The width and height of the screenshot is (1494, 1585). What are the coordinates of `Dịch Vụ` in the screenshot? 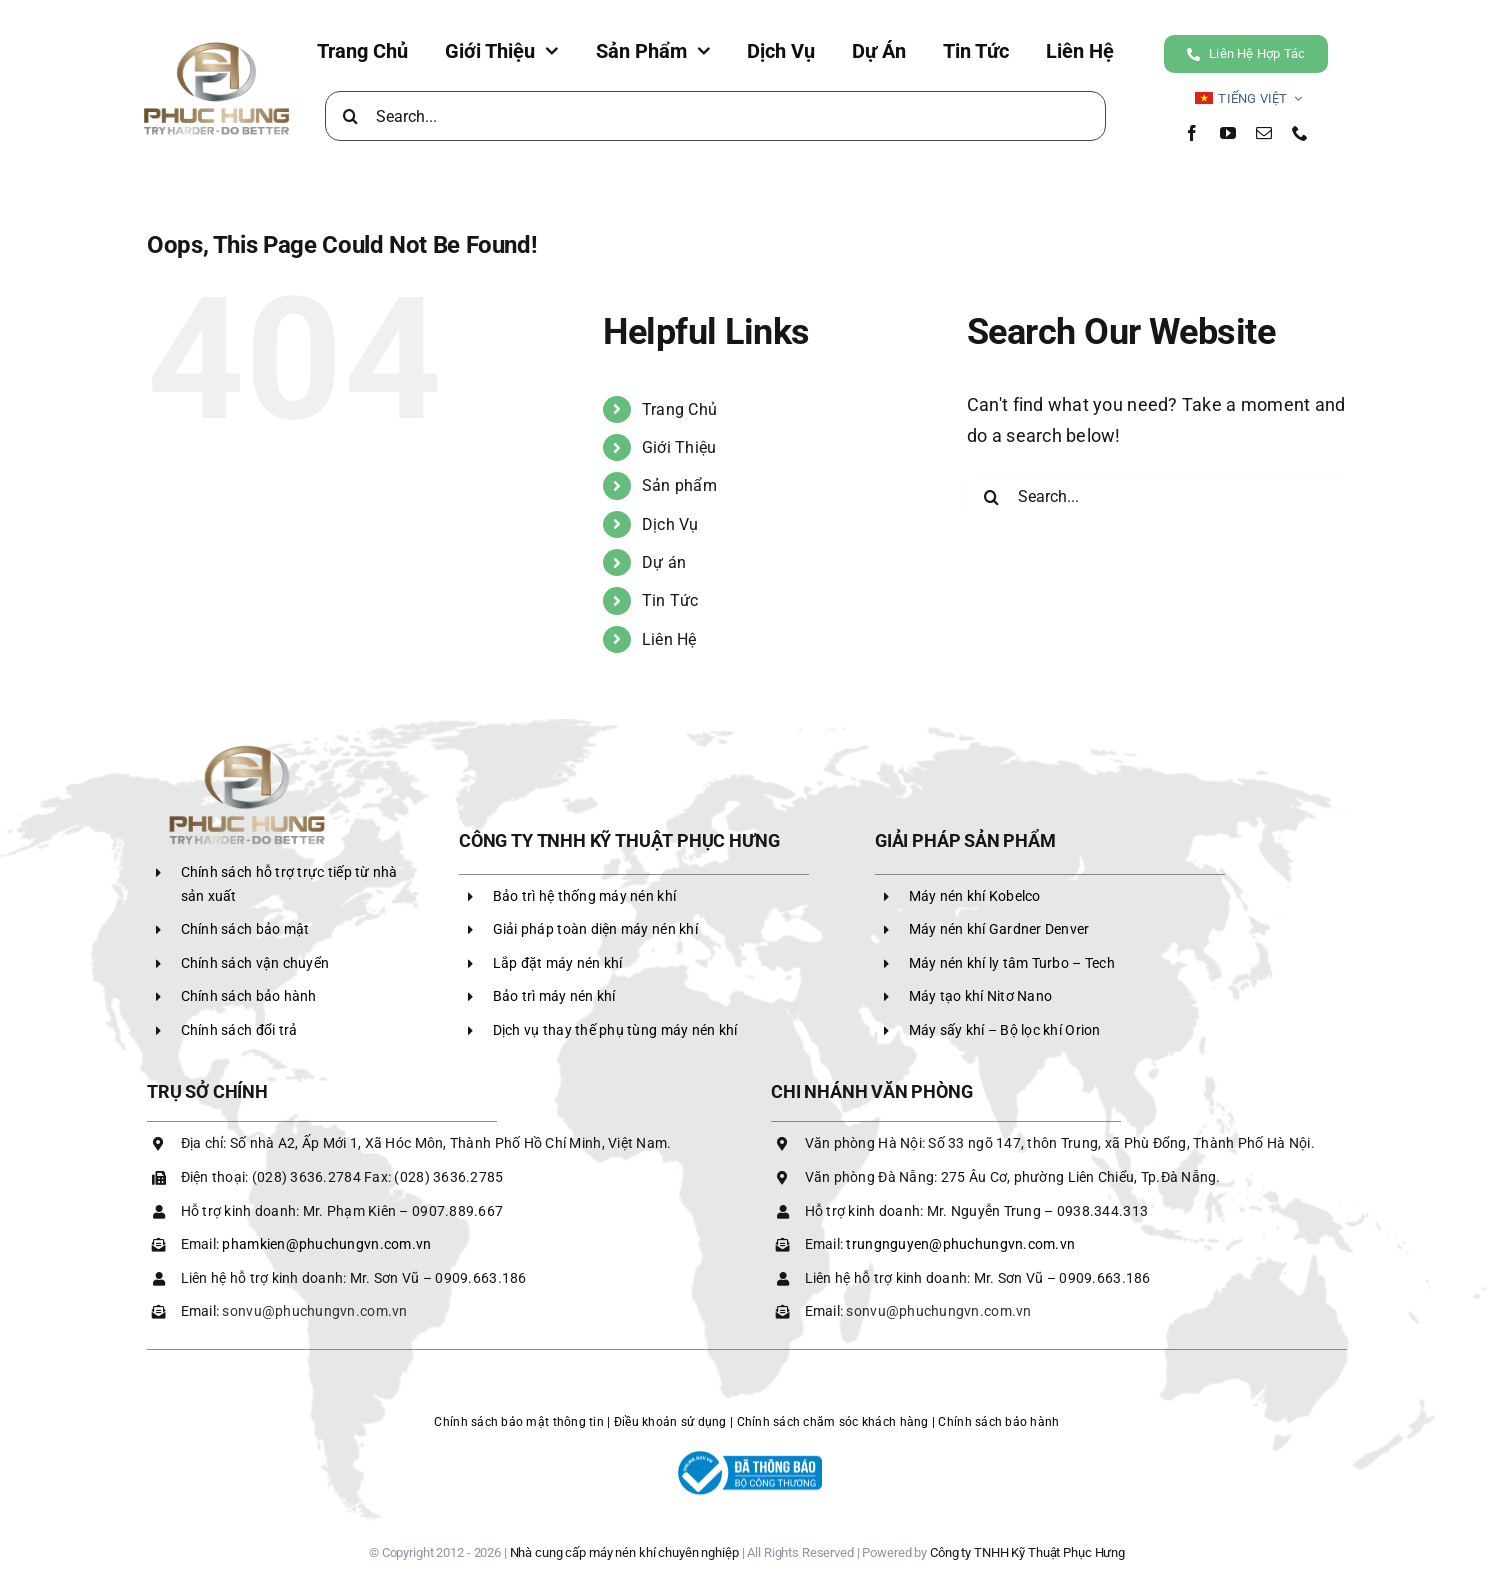 It's located at (670, 524).